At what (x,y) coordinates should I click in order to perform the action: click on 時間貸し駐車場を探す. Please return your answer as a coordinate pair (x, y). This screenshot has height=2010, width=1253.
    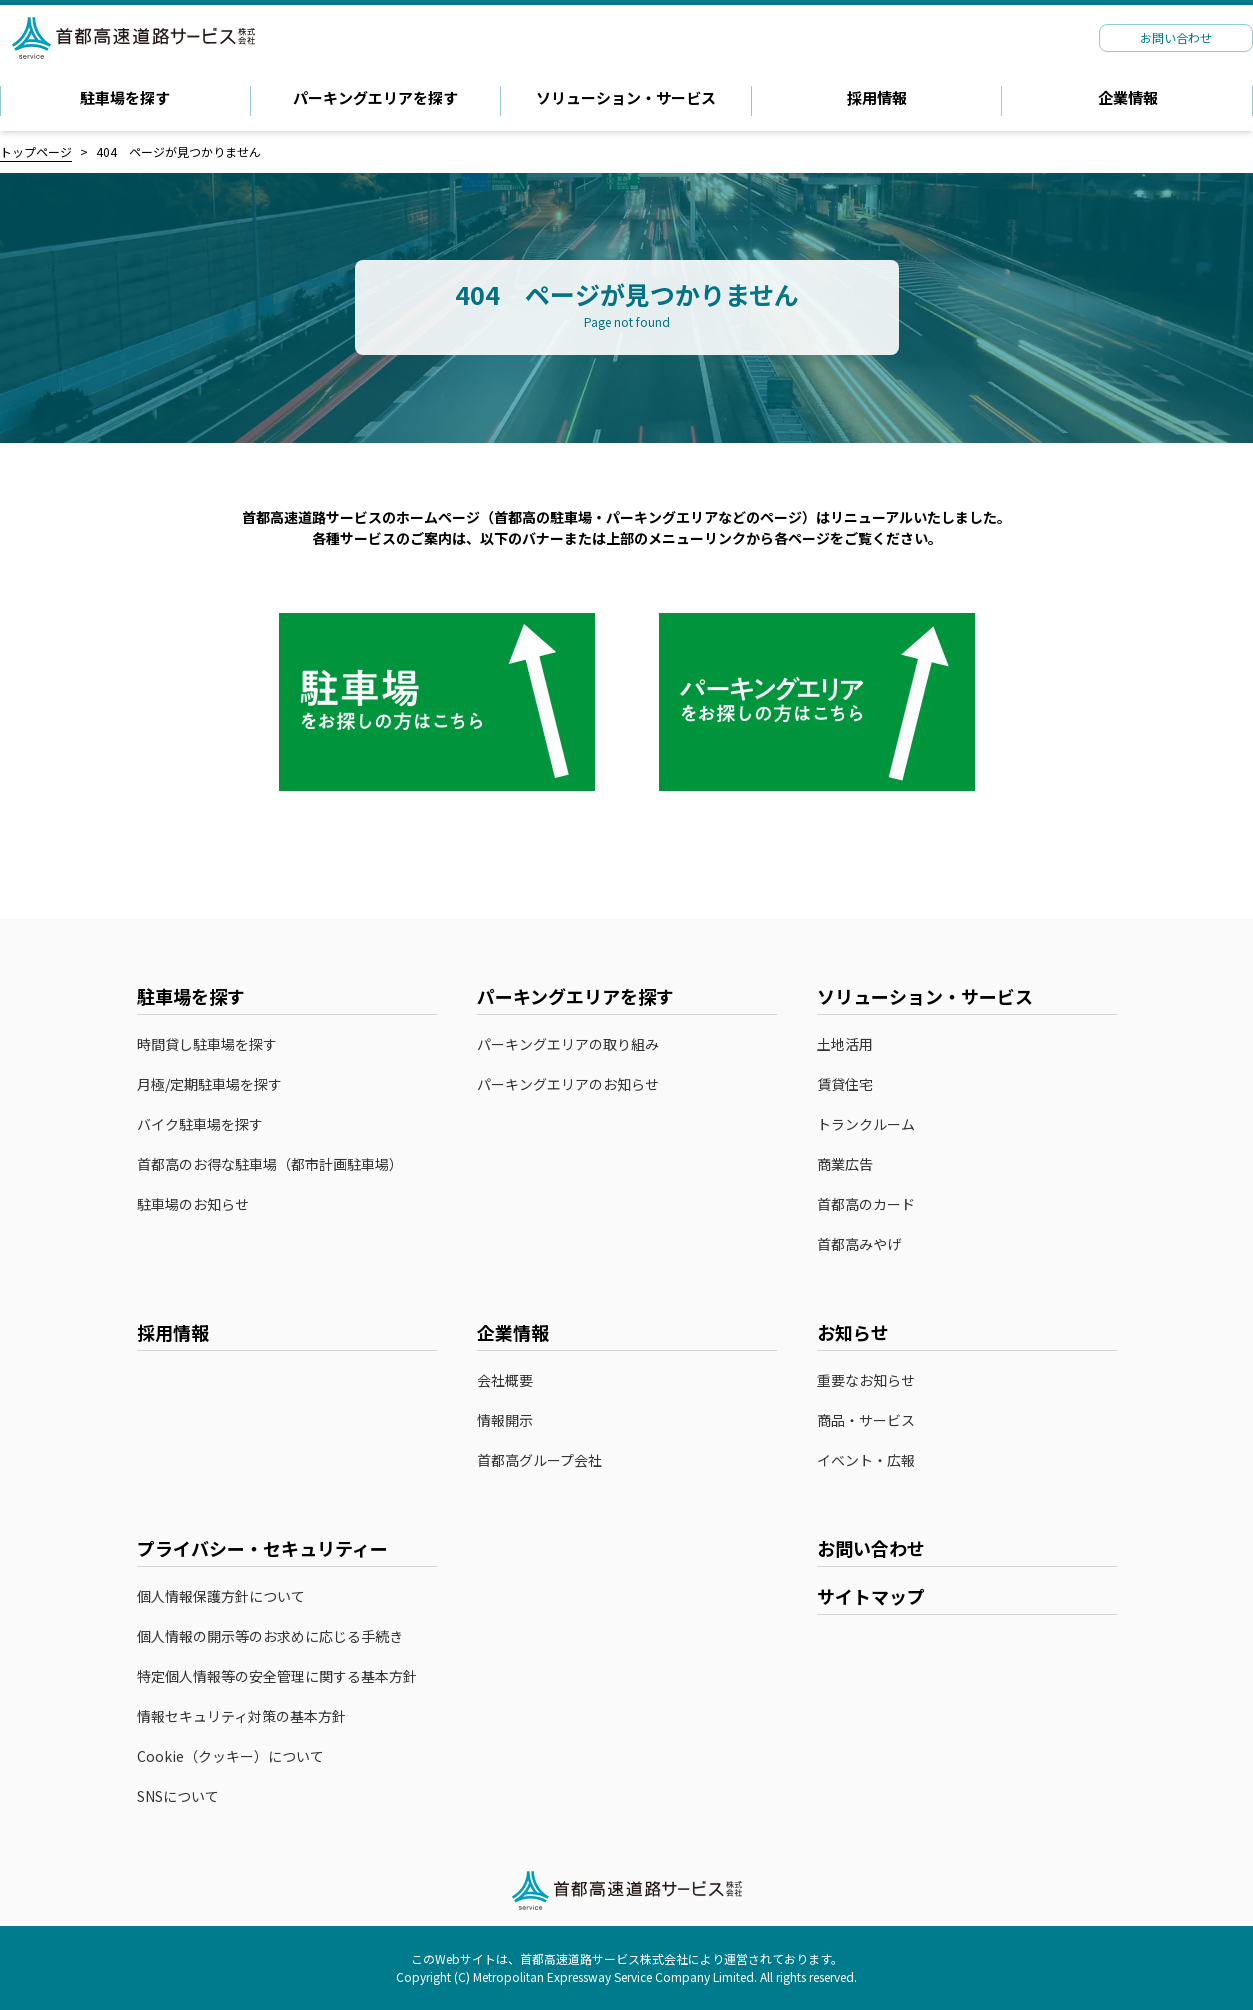
    Looking at the image, I should click on (207, 1044).